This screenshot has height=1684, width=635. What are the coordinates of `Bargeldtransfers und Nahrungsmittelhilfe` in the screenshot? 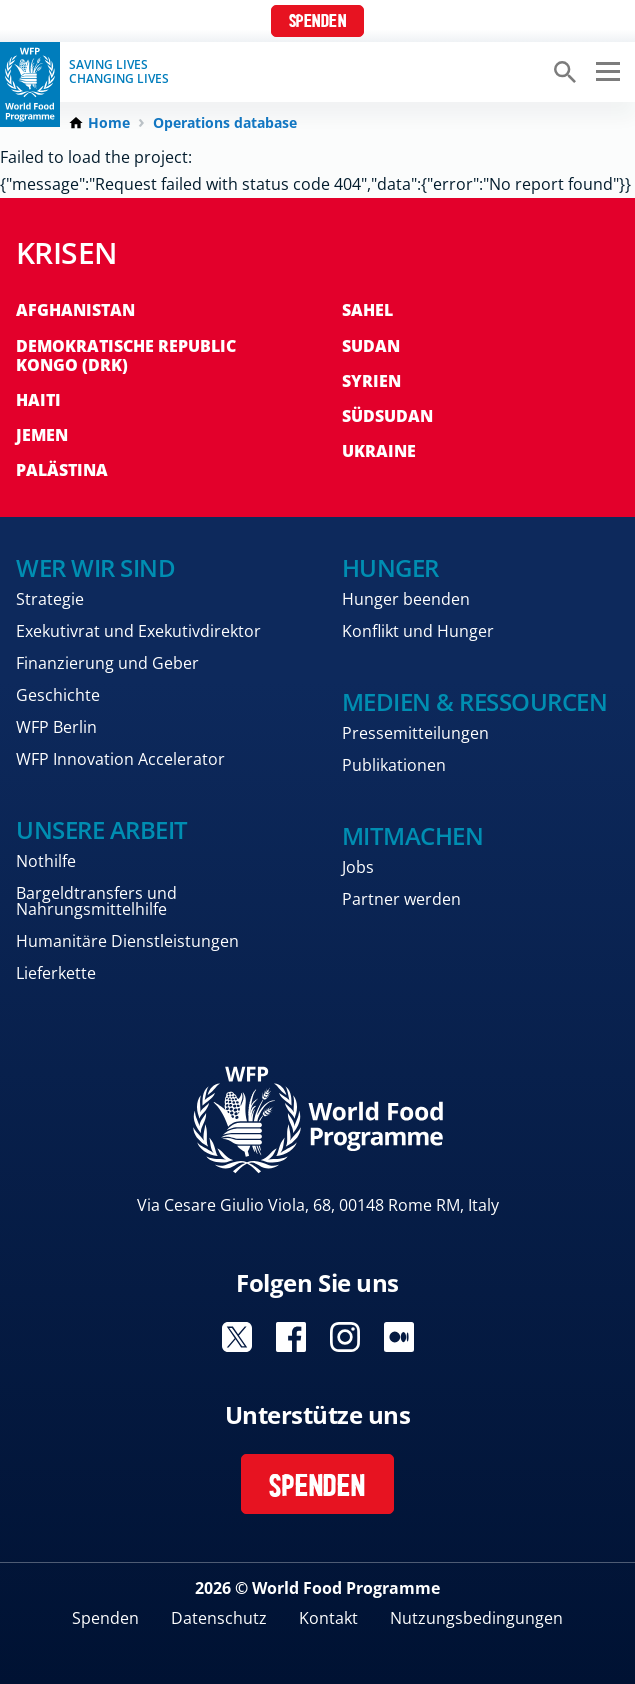 It's located at (96, 901).